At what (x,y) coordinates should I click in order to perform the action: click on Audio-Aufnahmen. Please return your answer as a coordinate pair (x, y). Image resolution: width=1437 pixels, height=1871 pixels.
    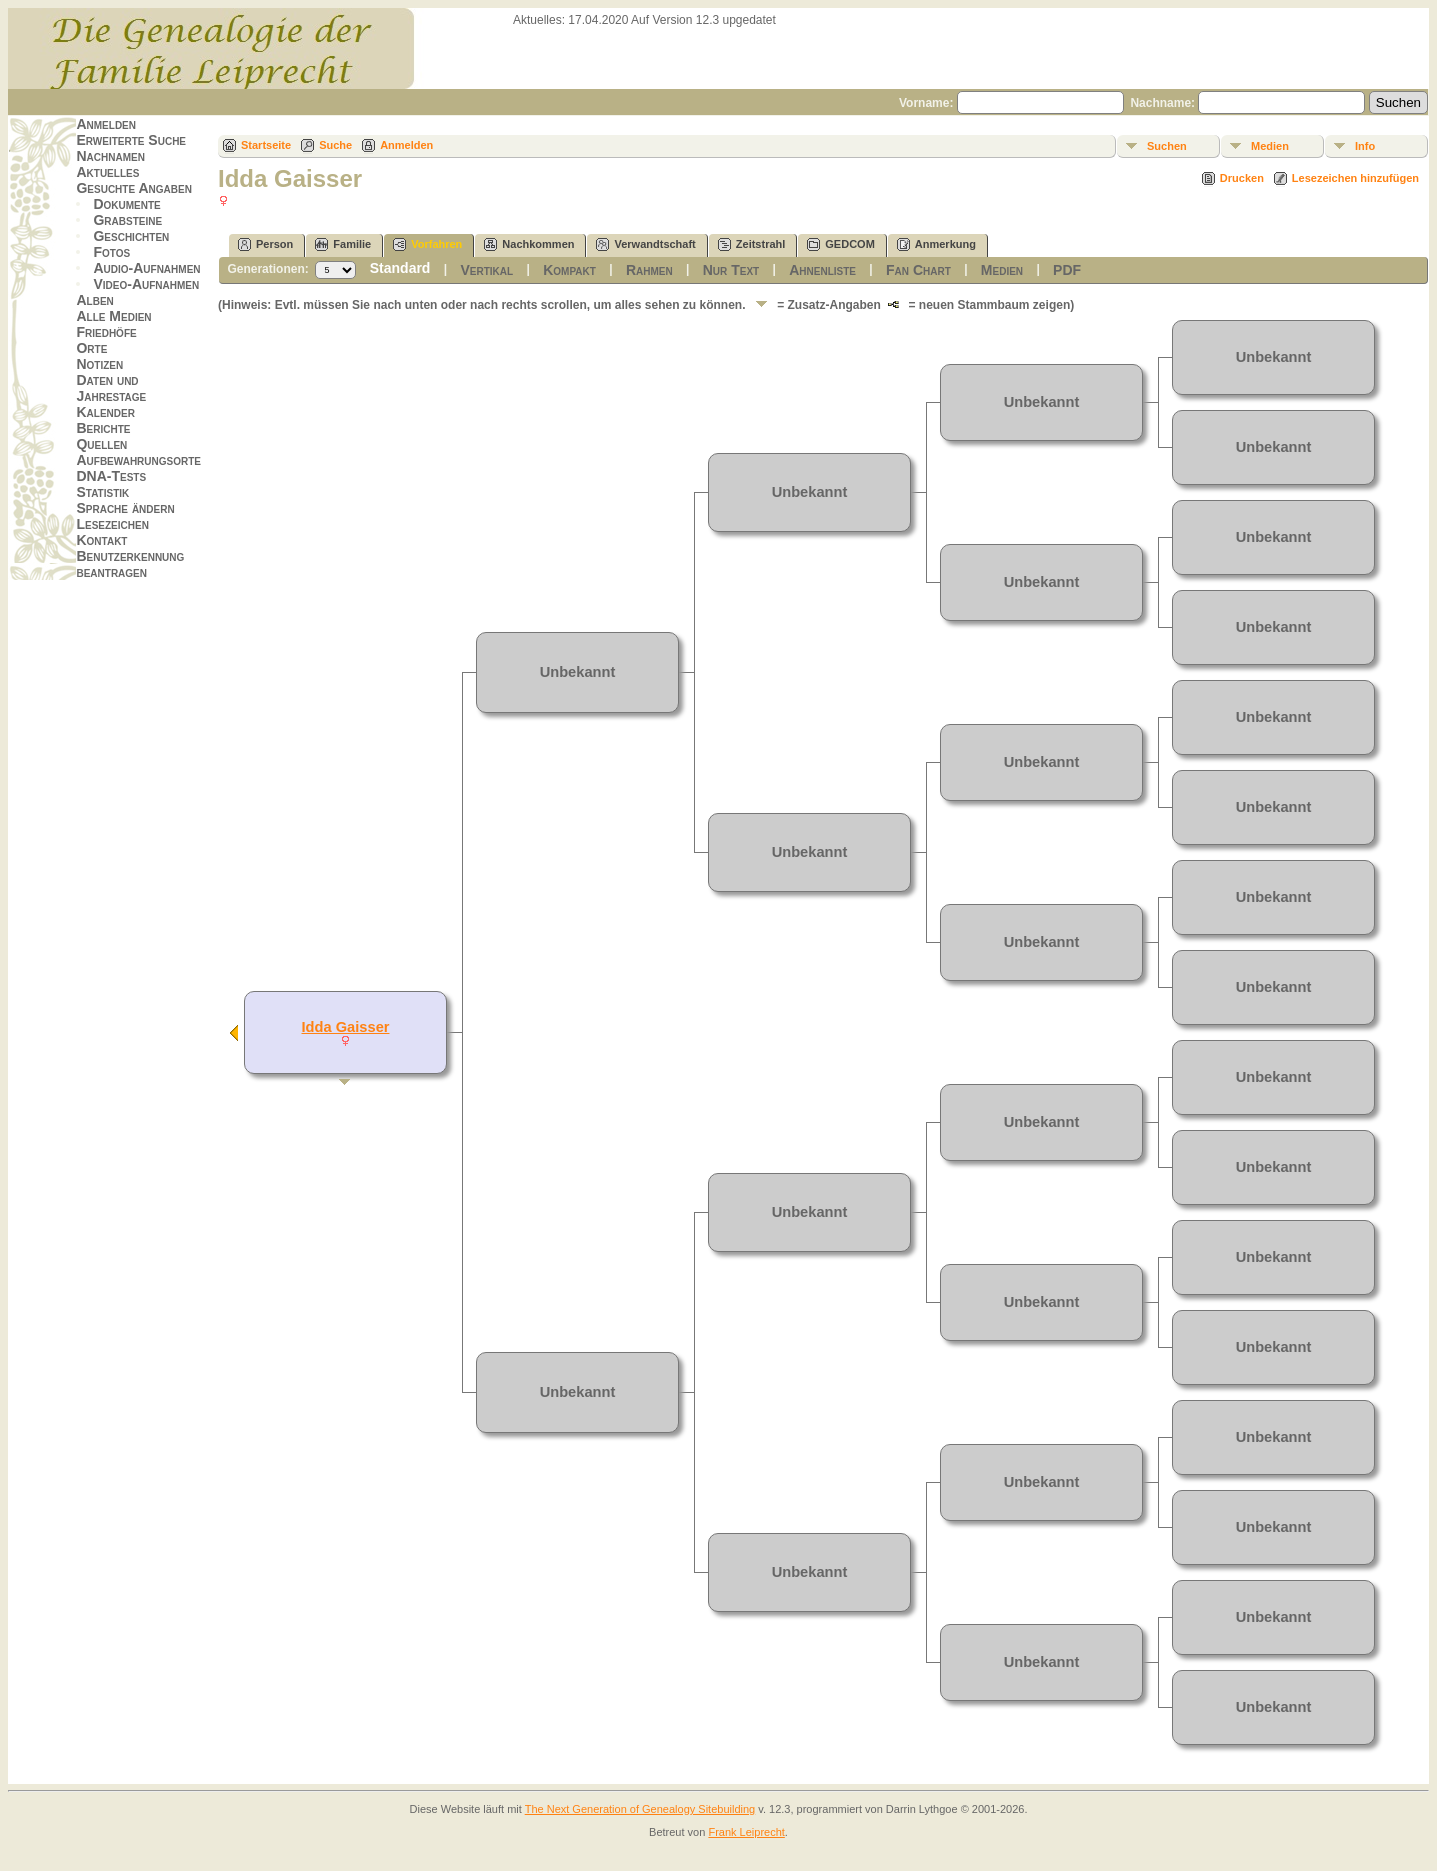
    Looking at the image, I should click on (146, 268).